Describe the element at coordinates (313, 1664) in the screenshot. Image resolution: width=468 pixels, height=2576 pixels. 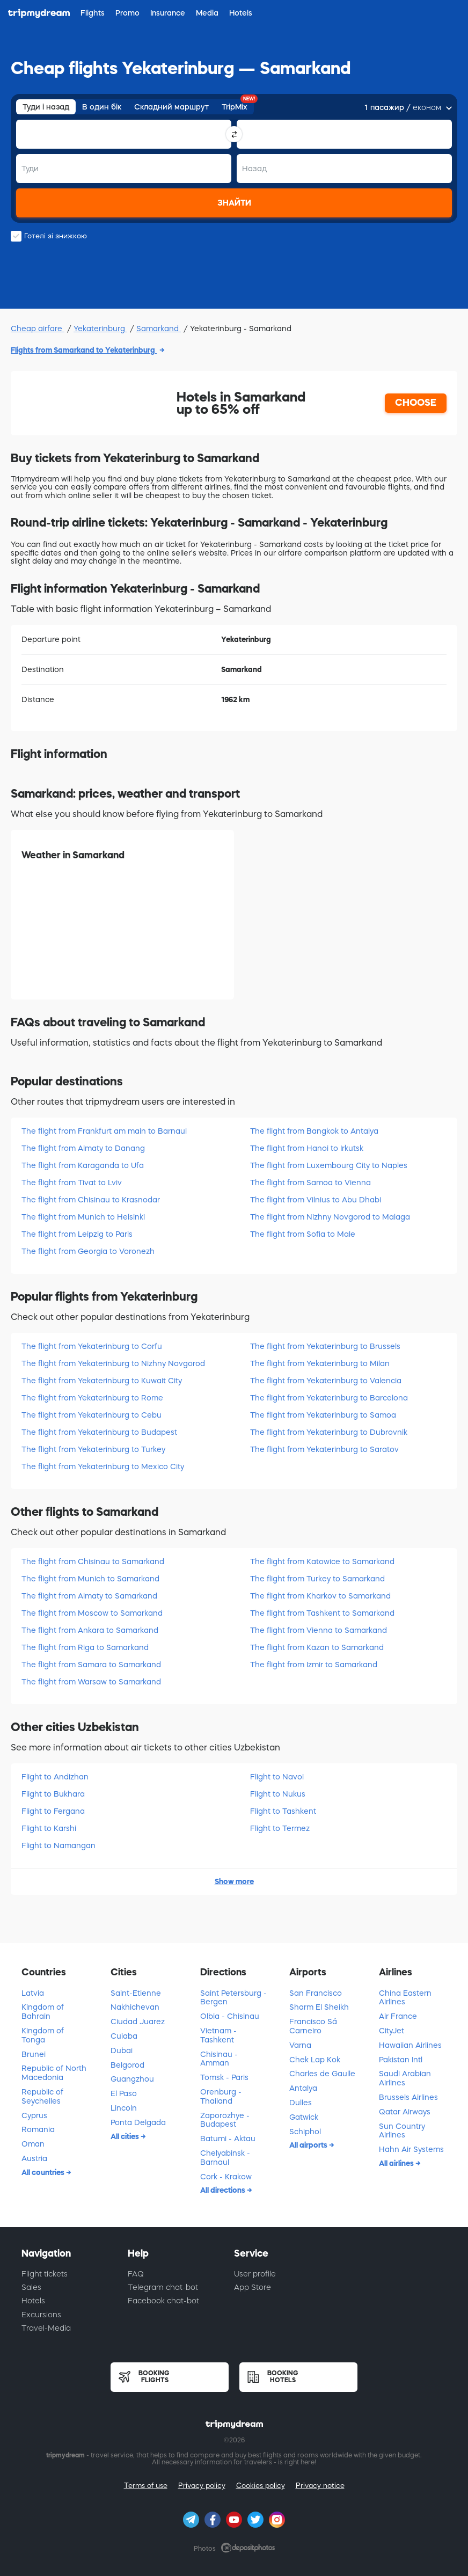
I see `The flight from Izmir to Samarkand` at that location.